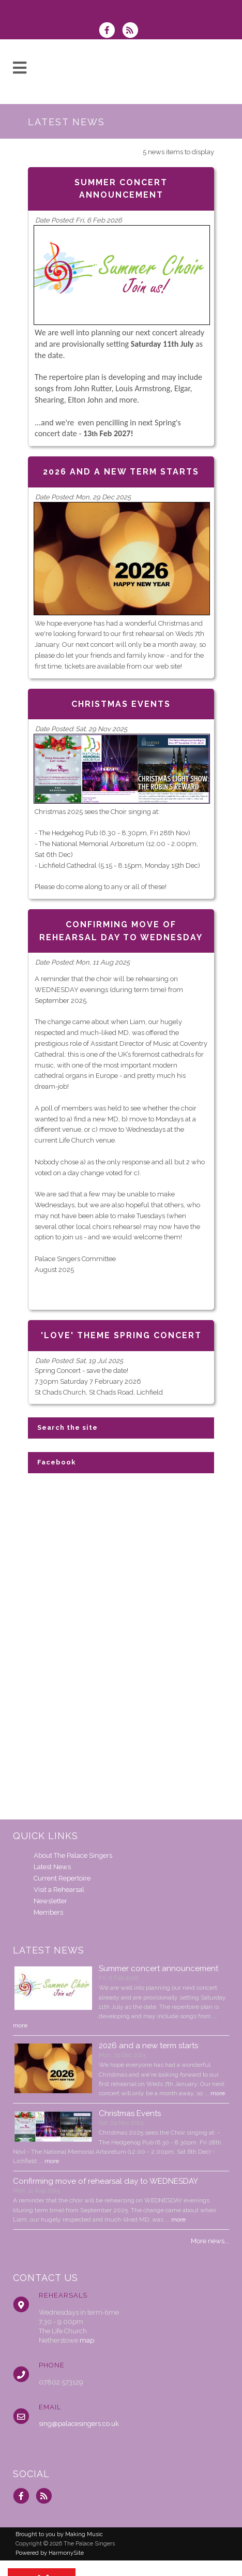  What do you see at coordinates (158, 1968) in the screenshot?
I see `Summer concert announcement` at bounding box center [158, 1968].